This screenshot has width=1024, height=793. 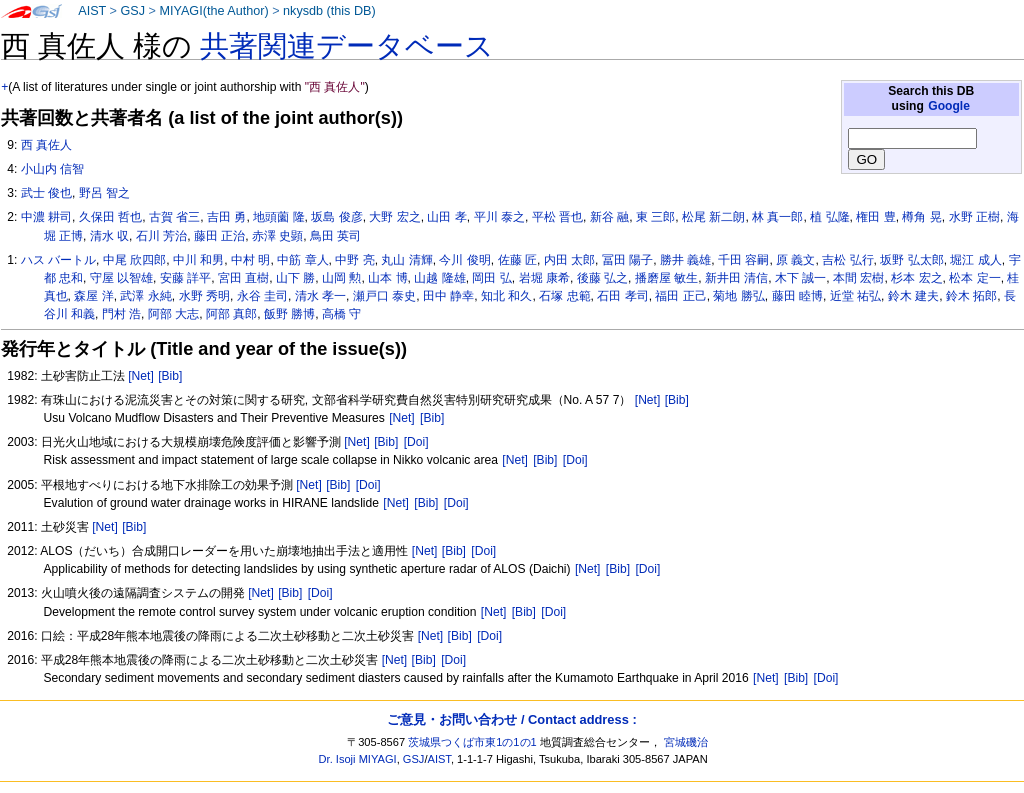 What do you see at coordinates (250, 260) in the screenshot?
I see `中村 明` at bounding box center [250, 260].